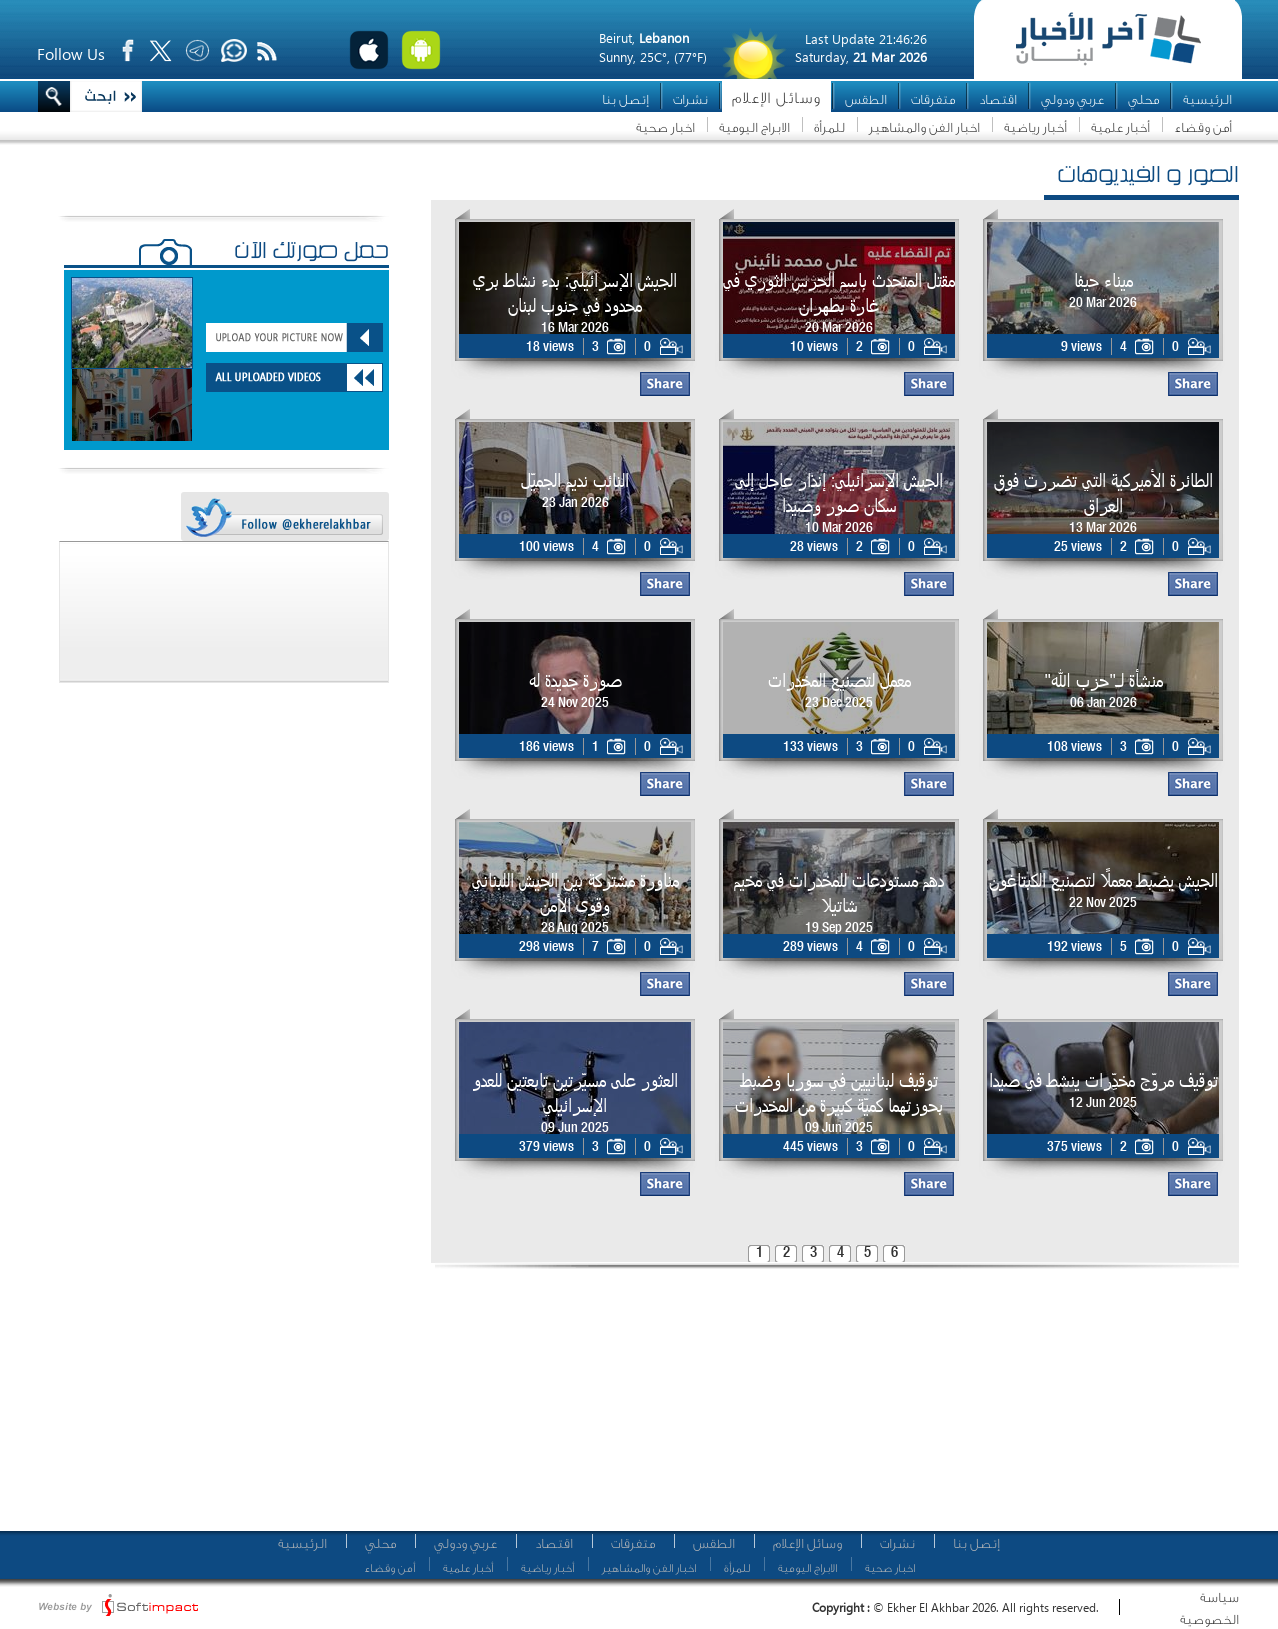  Describe the element at coordinates (1072, 99) in the screenshot. I see `عربي ودولي` at that location.